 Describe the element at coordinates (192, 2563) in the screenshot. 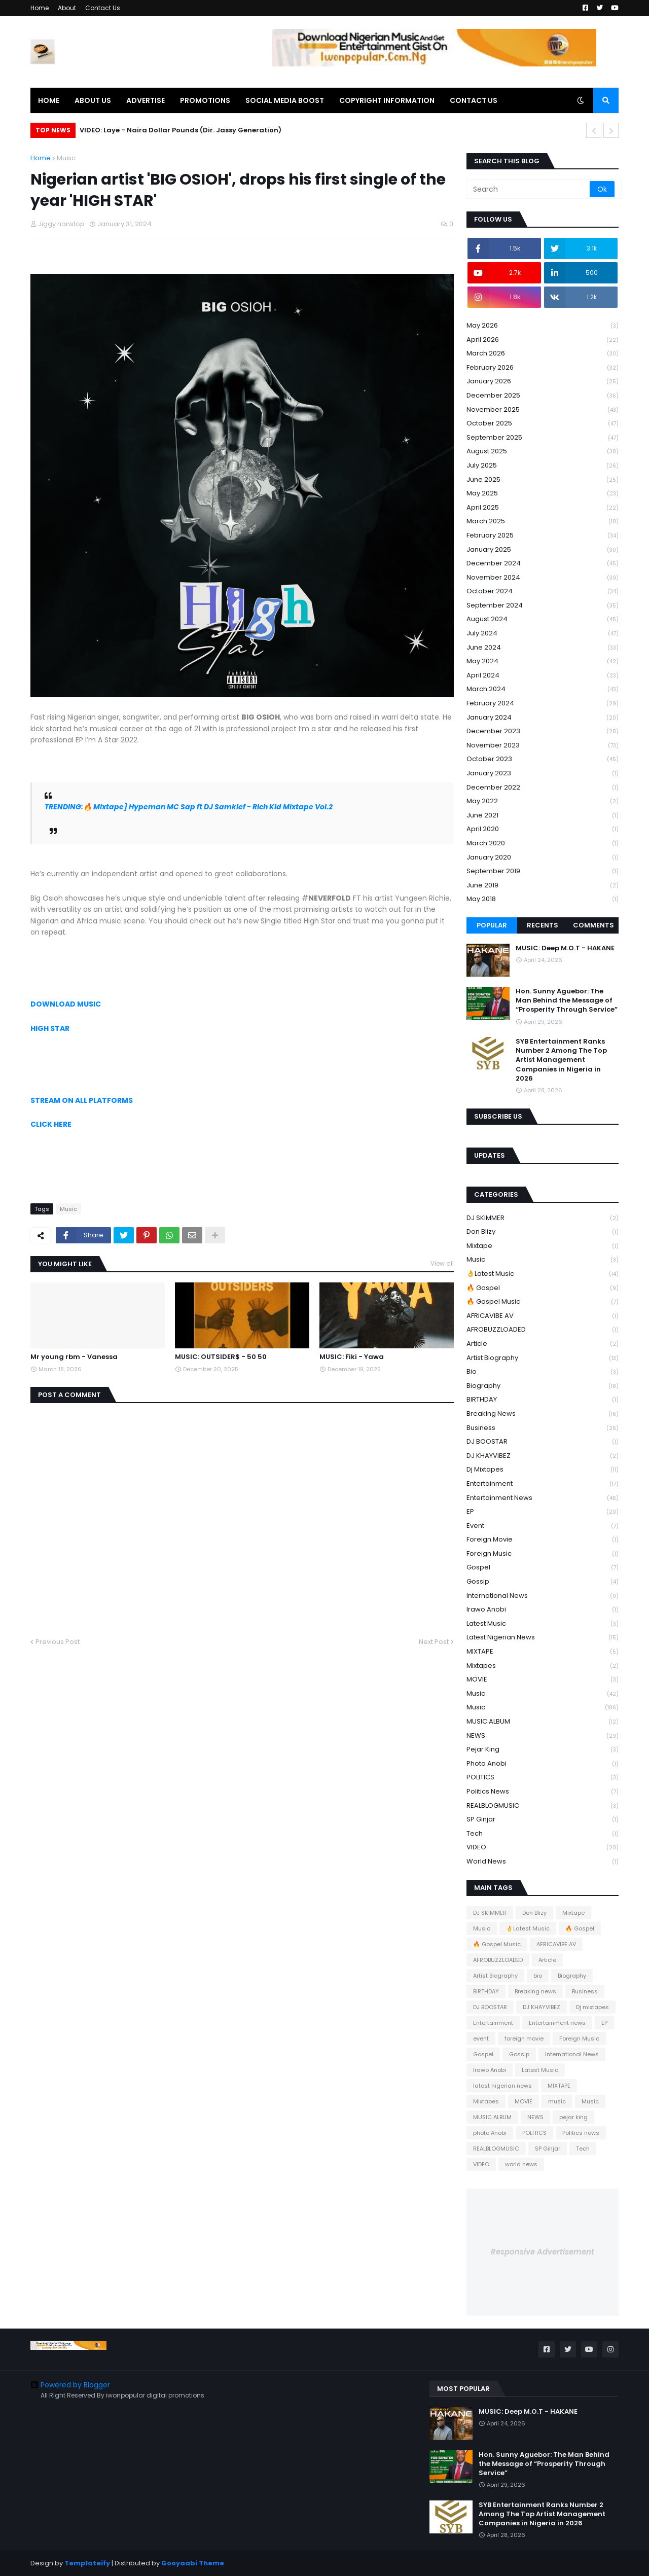

I see `Gooyaabi Theme` at that location.